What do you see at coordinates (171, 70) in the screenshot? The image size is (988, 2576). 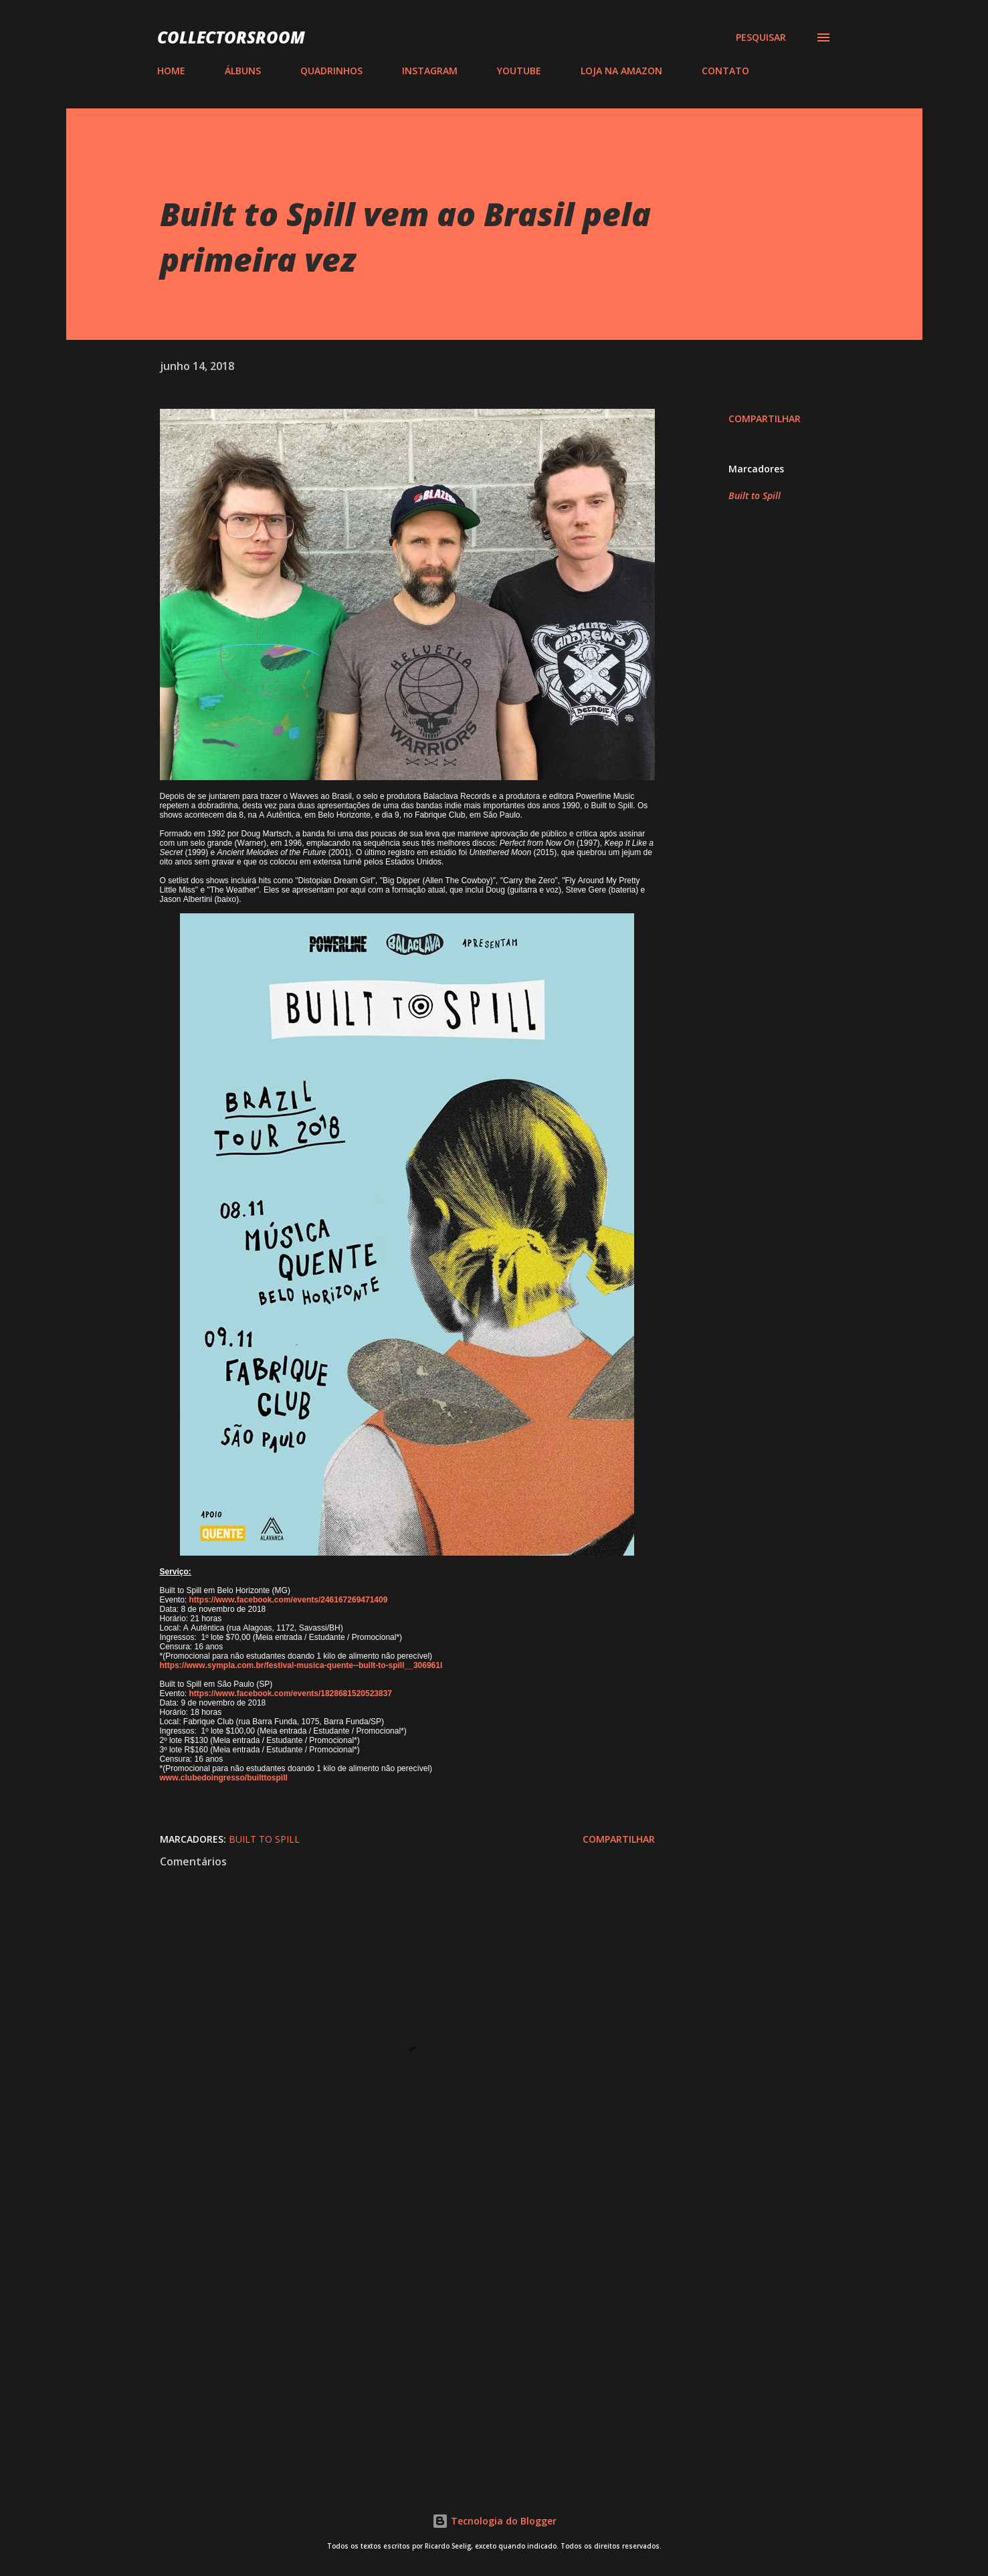 I see `HOME` at bounding box center [171, 70].